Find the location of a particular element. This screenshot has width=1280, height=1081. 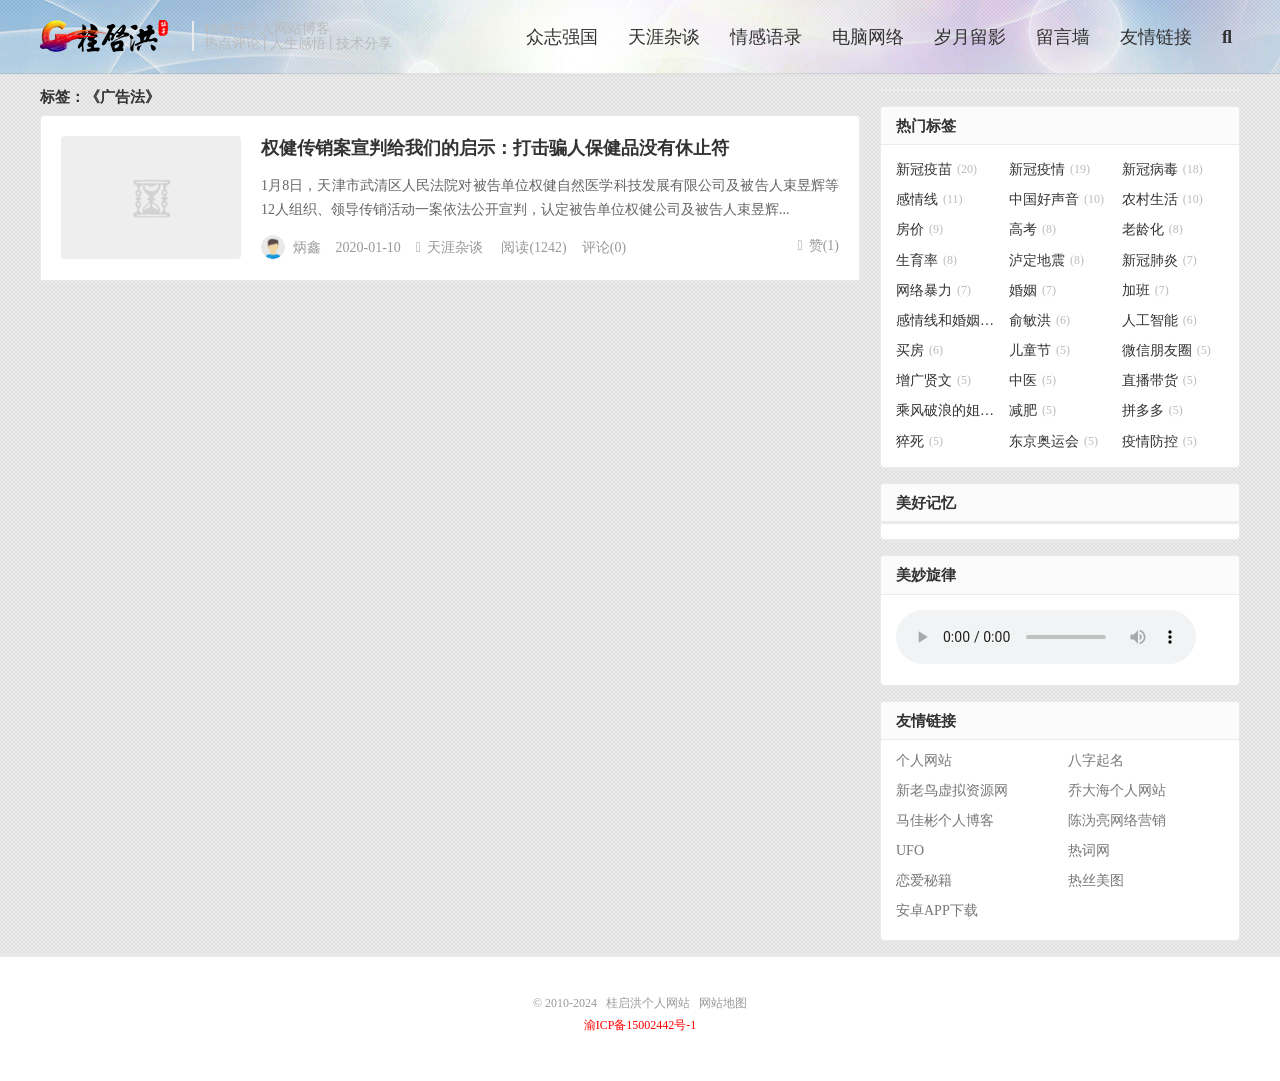

评论(0) is located at coordinates (604, 247).